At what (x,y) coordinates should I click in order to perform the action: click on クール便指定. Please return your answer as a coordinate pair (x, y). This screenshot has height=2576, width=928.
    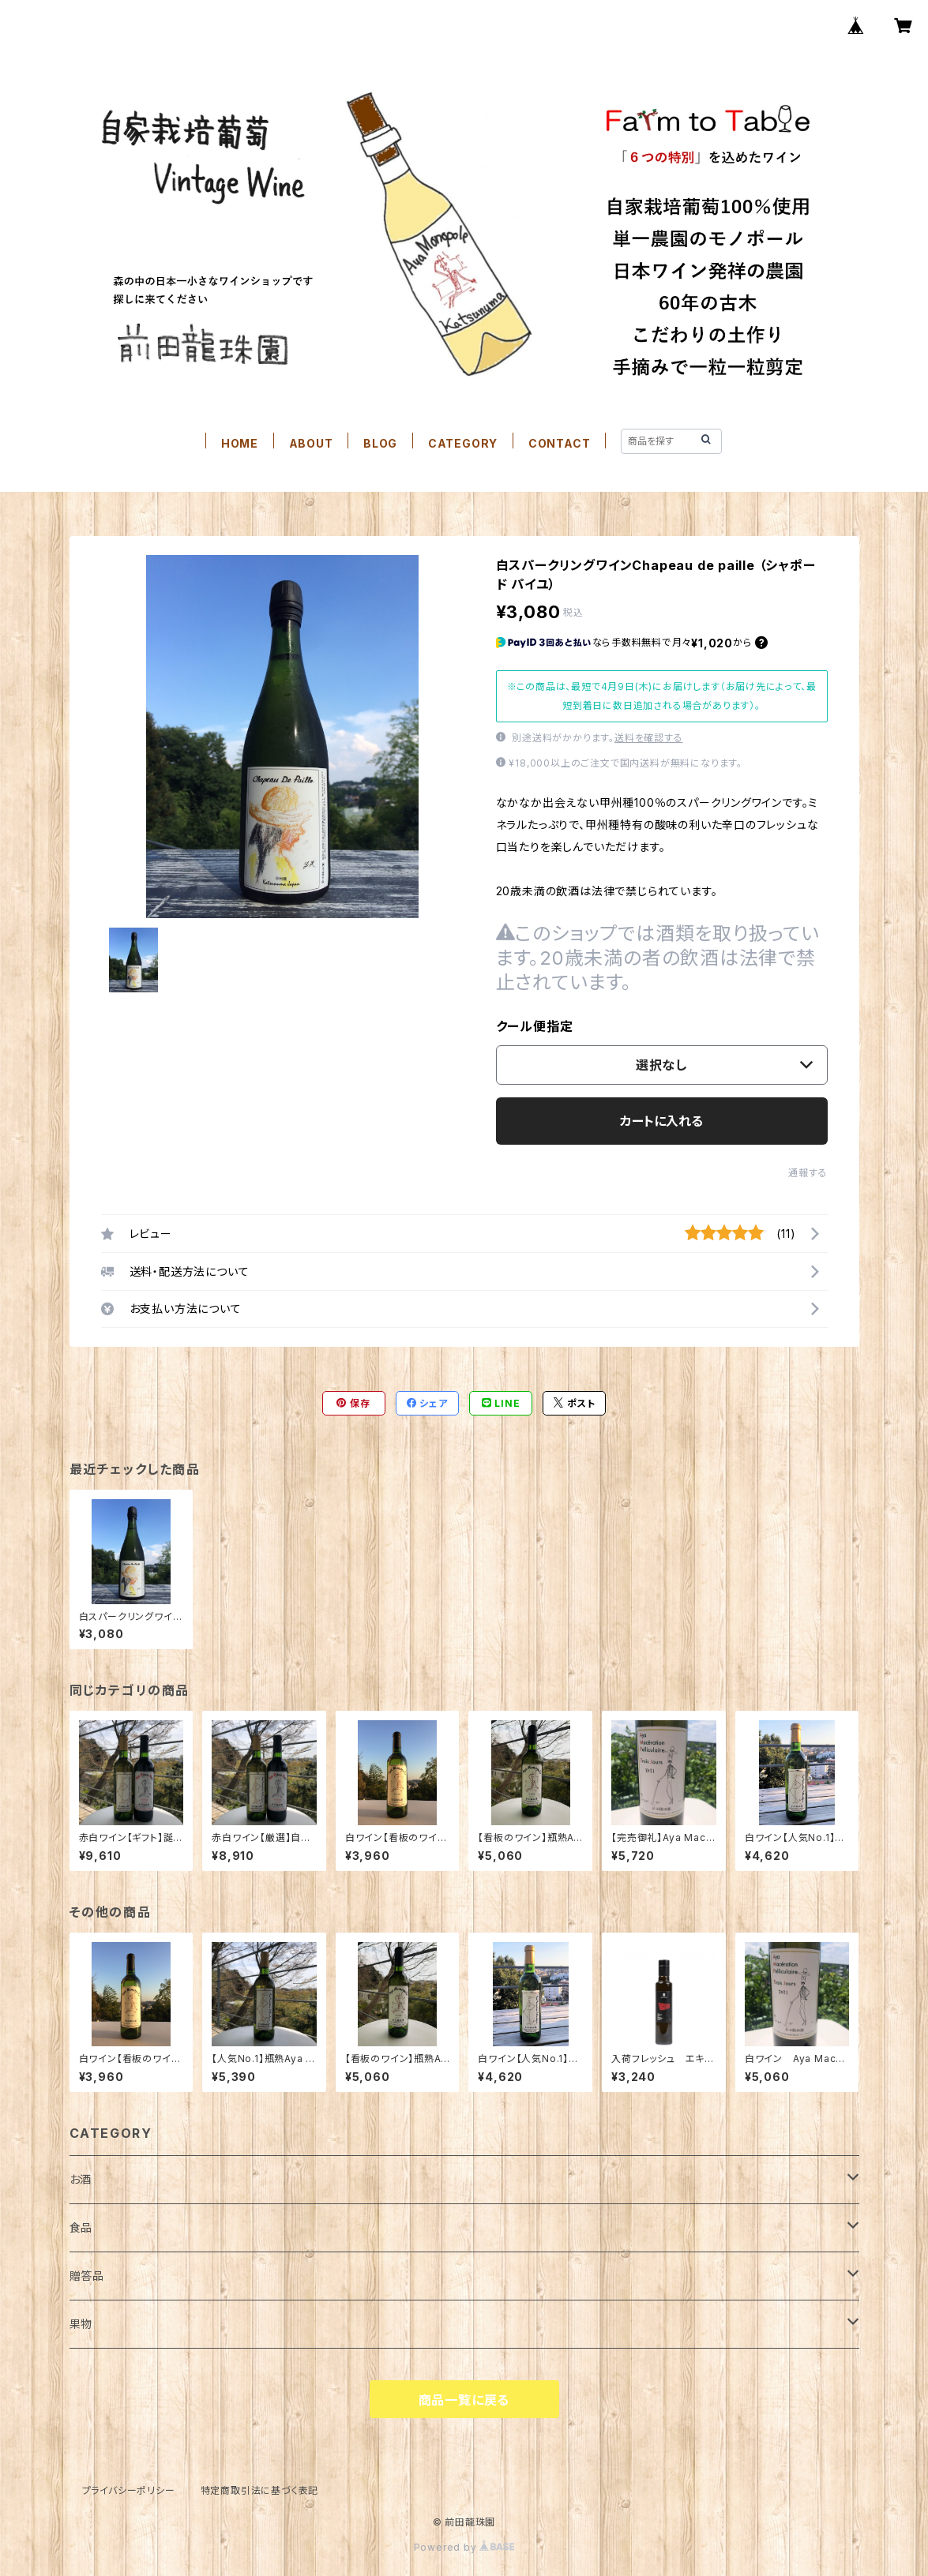
    Looking at the image, I should click on (534, 1026).